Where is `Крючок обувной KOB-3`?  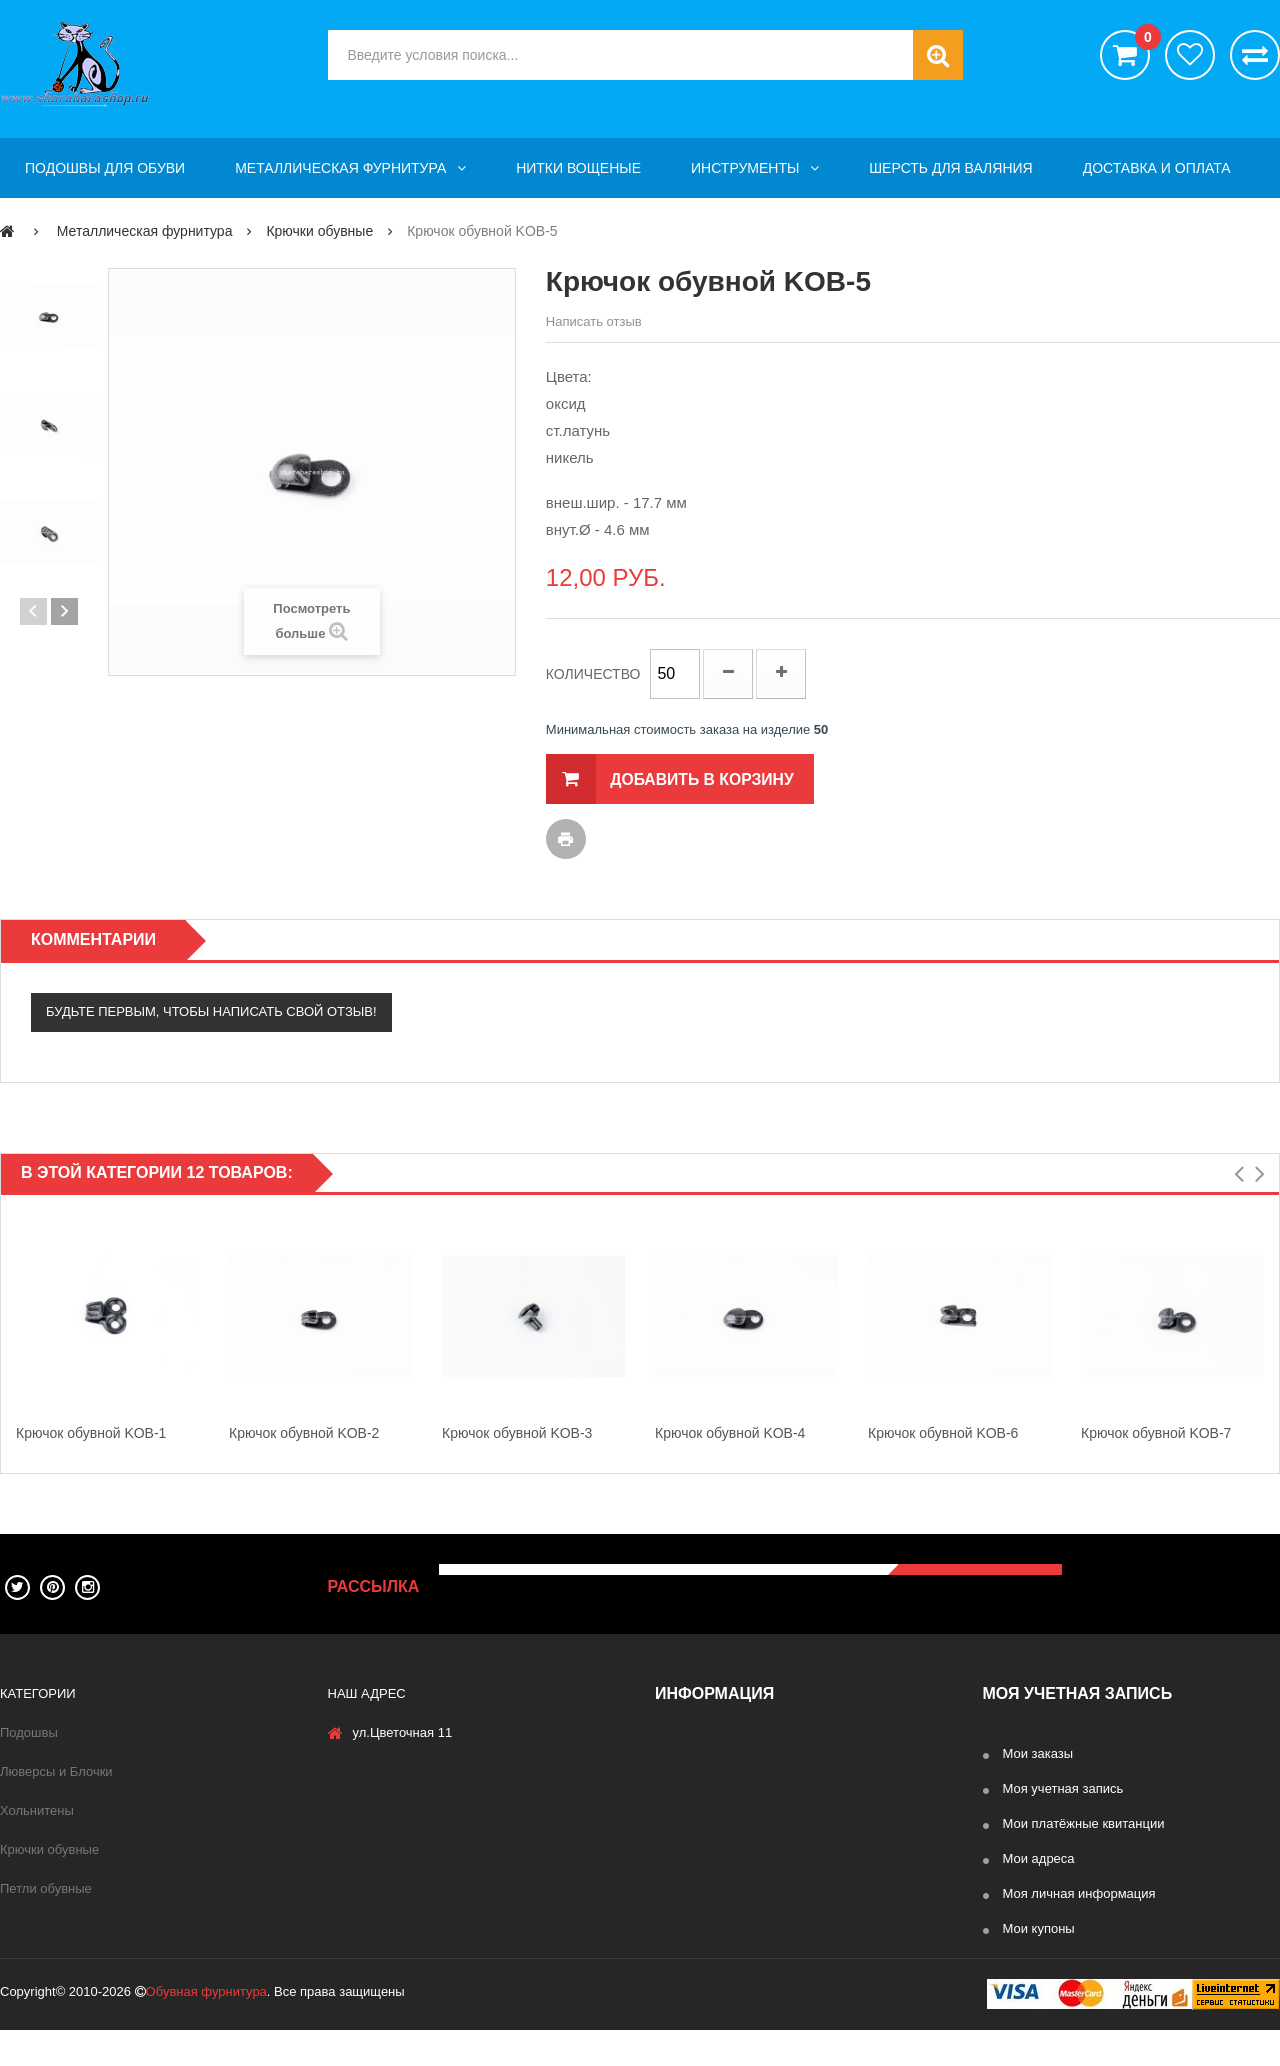 Крючок обувной KOB-3 is located at coordinates (517, 1433).